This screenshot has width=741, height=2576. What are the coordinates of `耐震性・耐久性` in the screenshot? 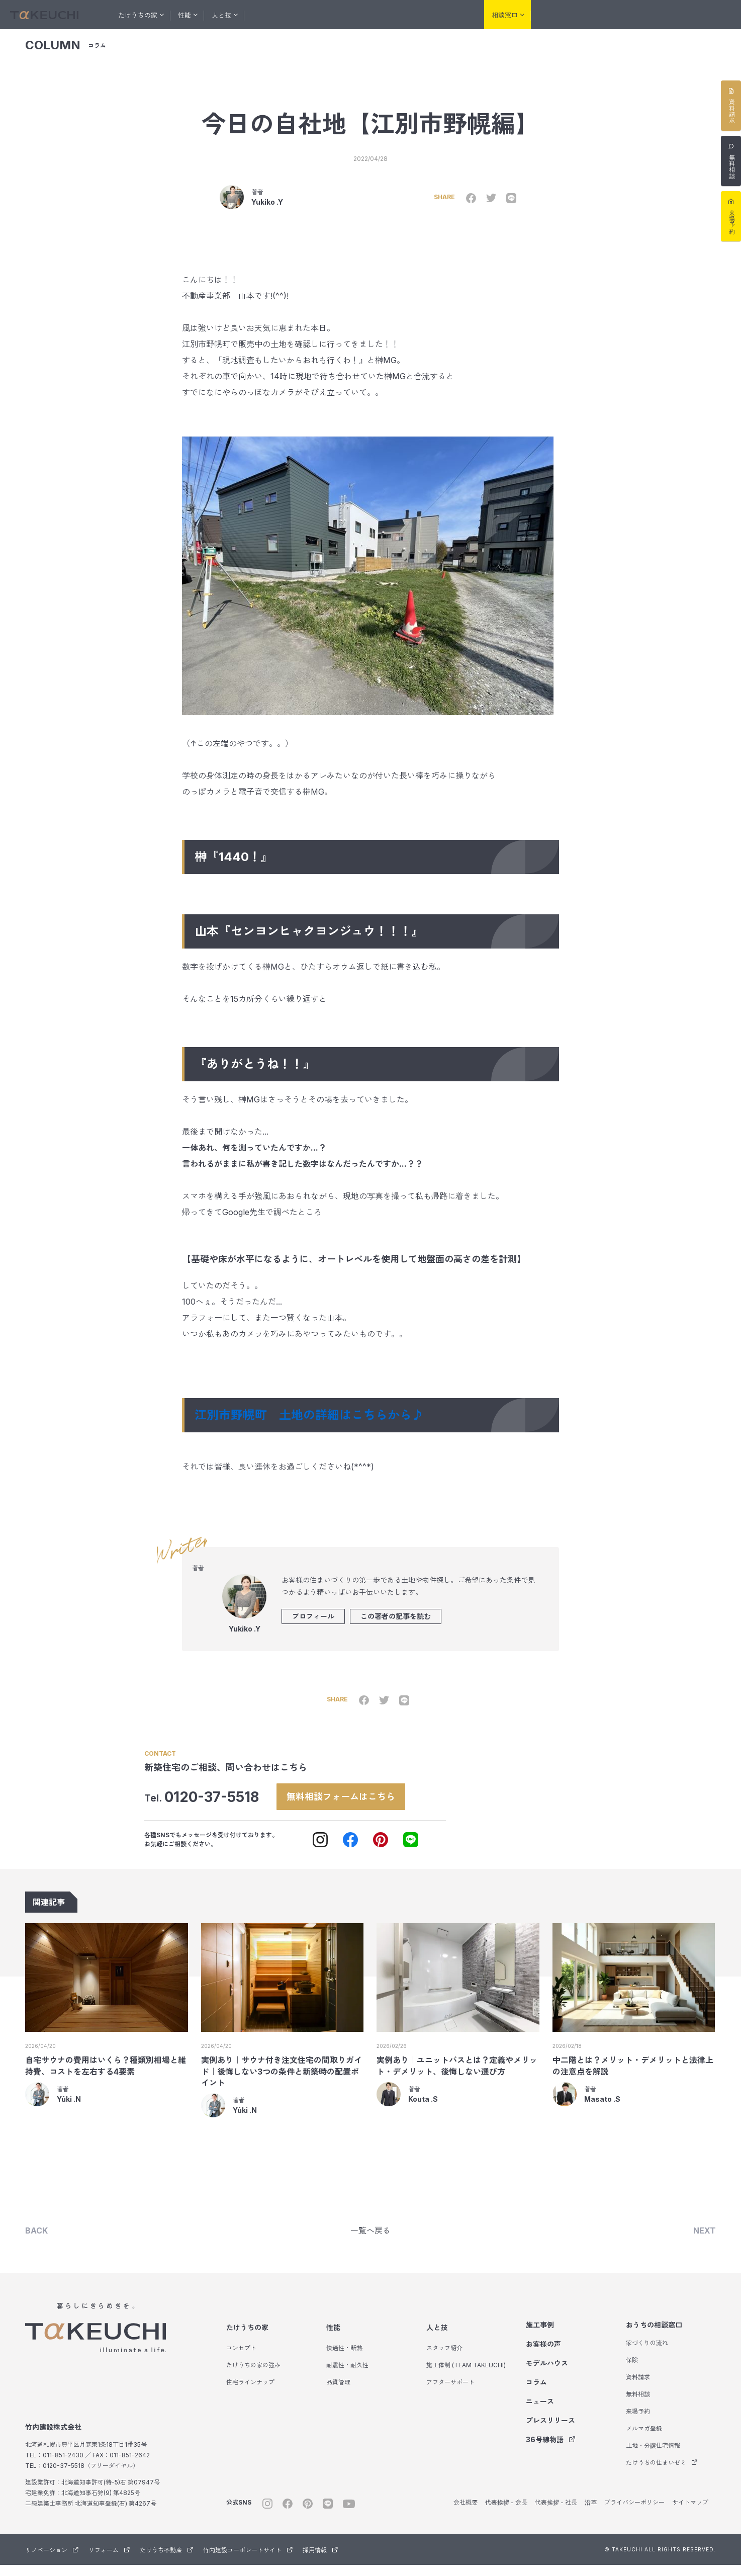 It's located at (347, 2376).